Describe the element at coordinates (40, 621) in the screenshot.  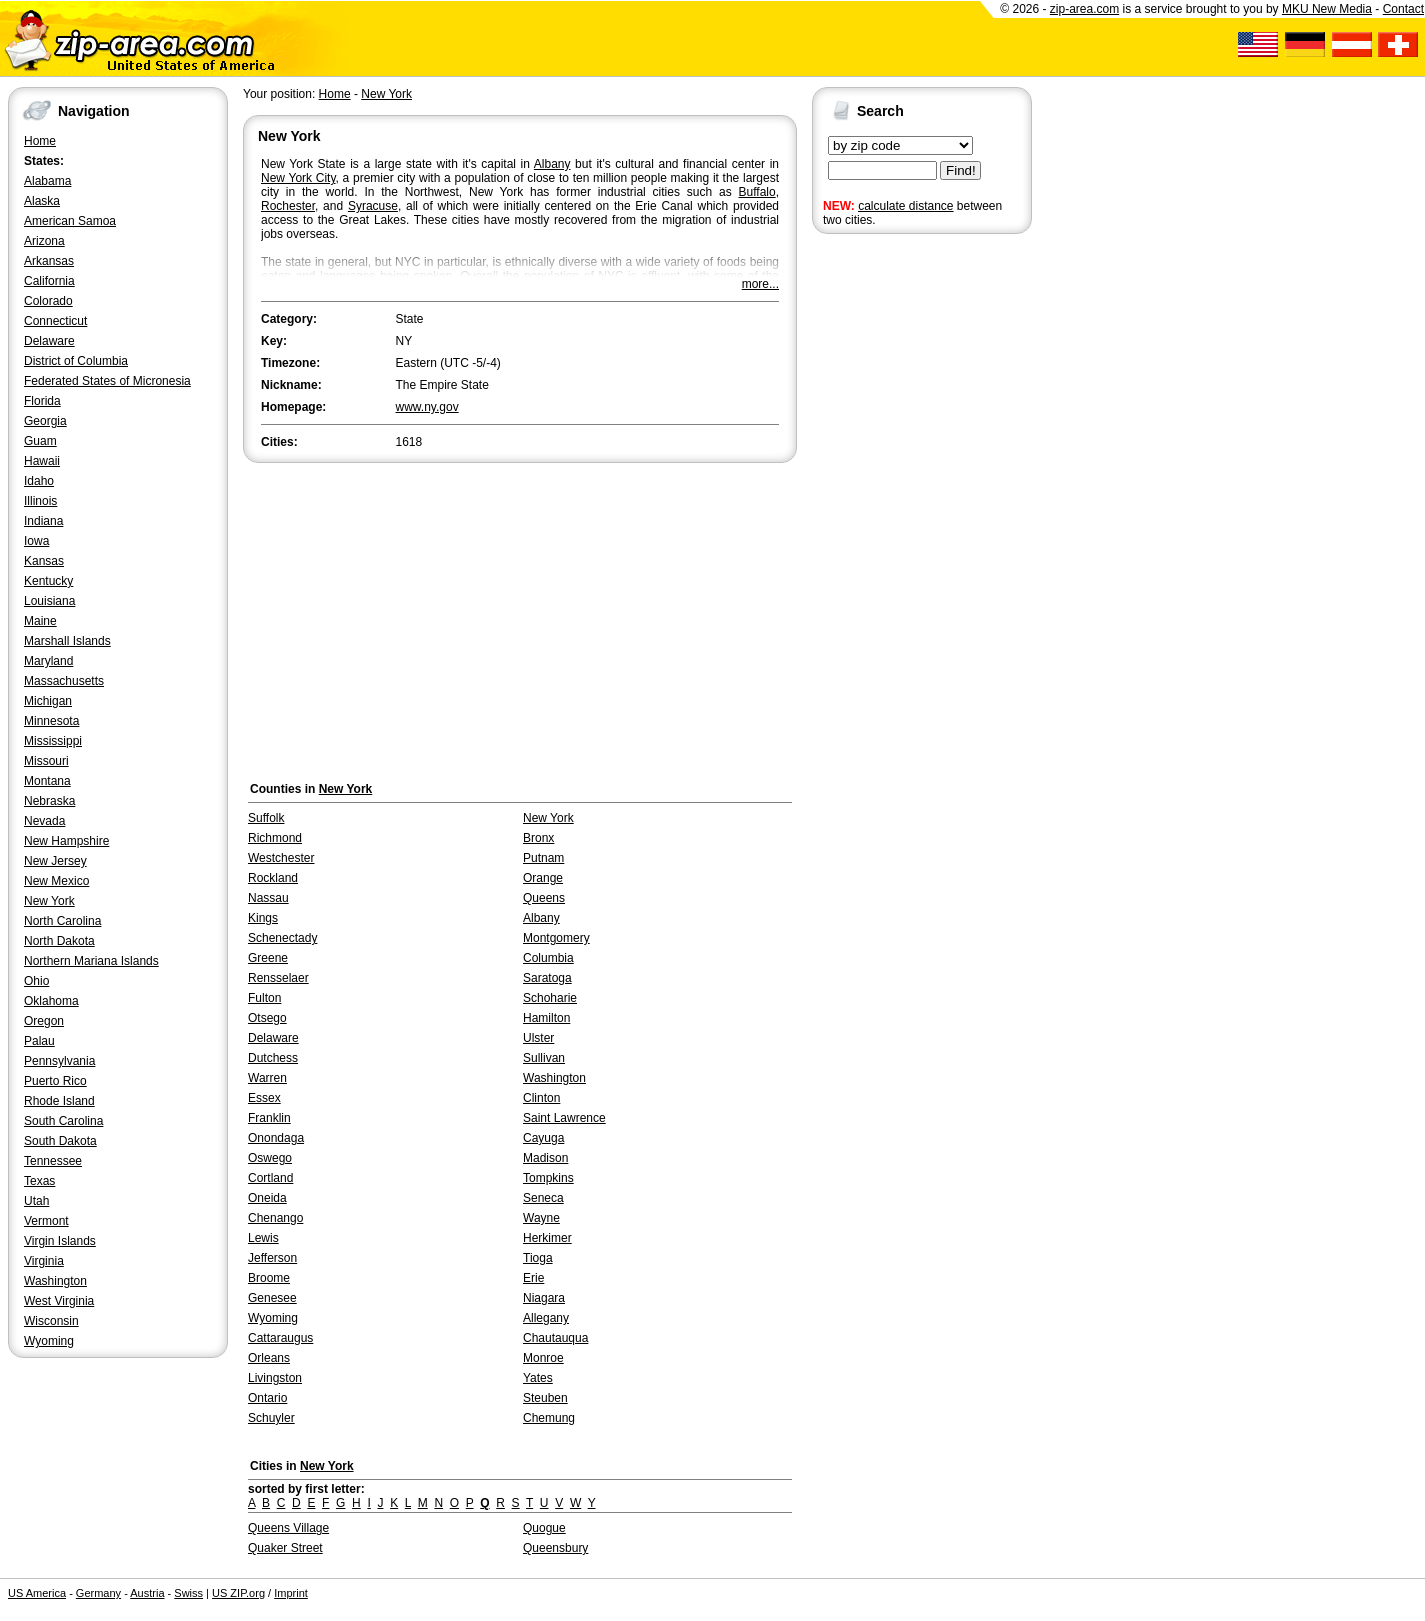
I see `Maine` at that location.